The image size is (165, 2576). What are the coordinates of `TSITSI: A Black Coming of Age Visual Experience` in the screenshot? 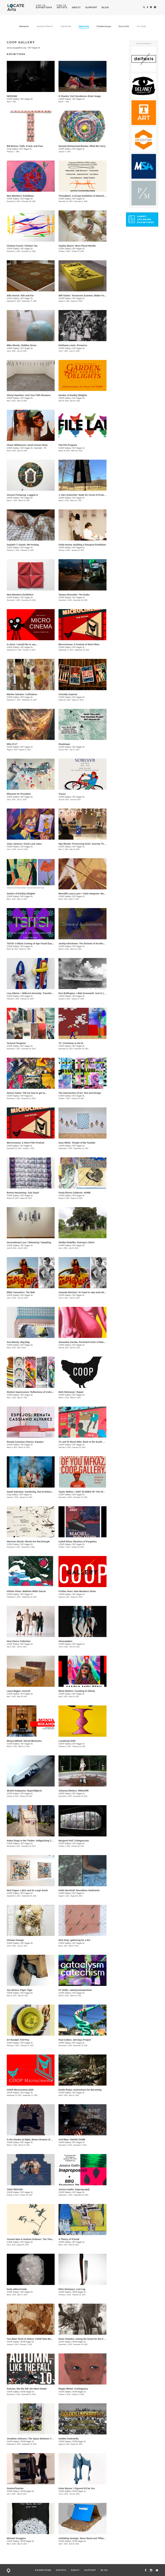 It's located at (33, 943).